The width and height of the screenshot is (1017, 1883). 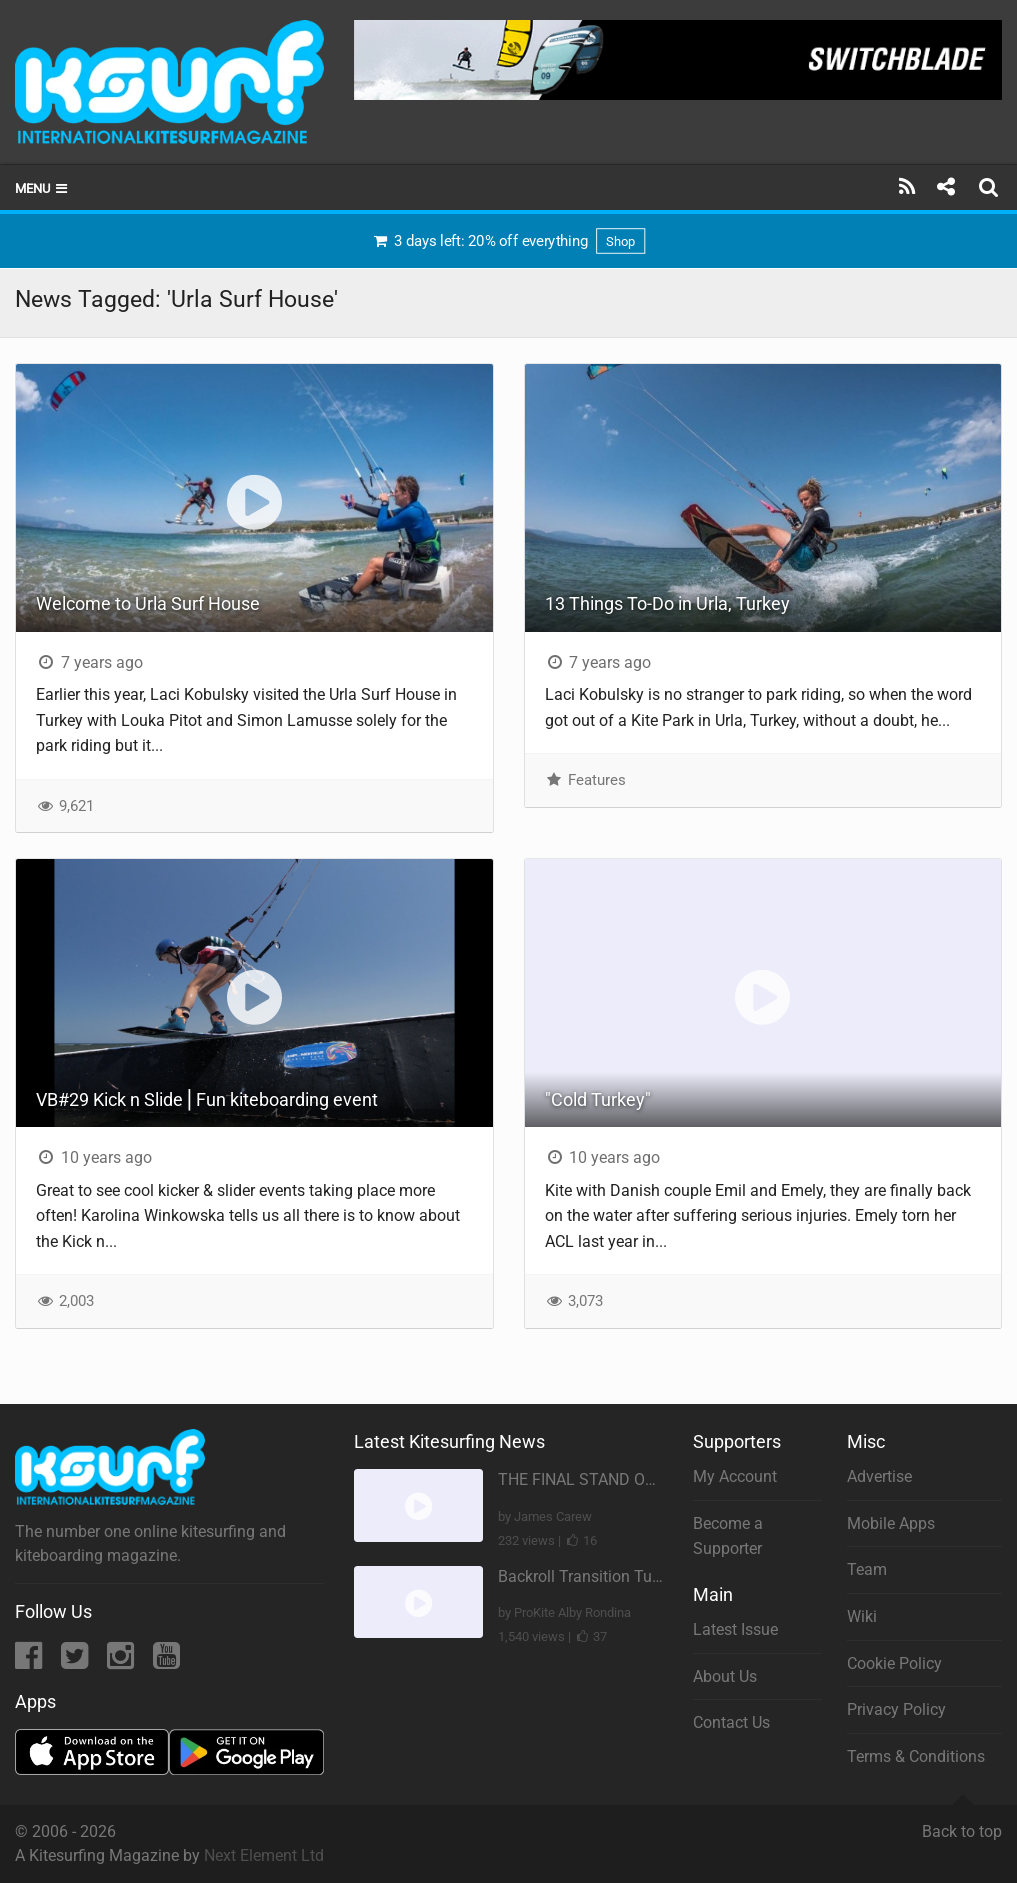 I want to click on [Subscribe], so click(x=907, y=187).